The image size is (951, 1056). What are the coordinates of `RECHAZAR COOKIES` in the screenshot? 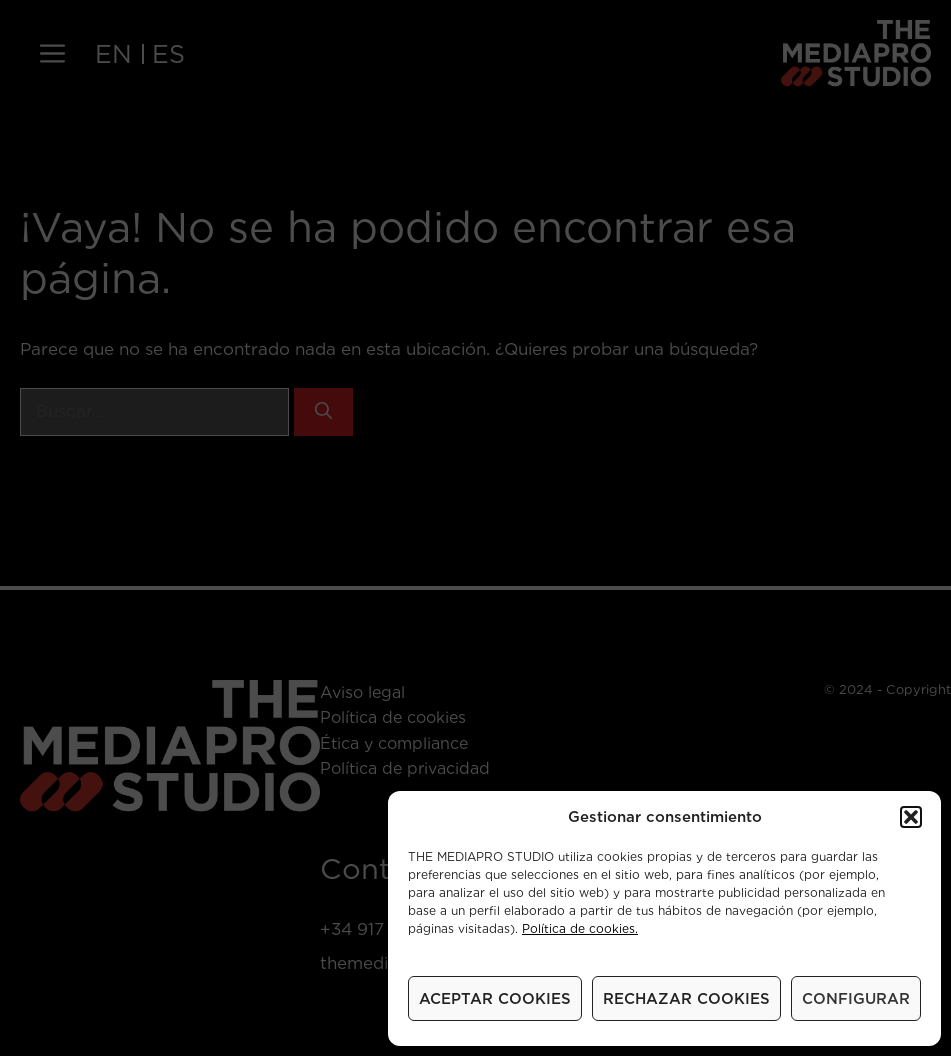 It's located at (686, 999).